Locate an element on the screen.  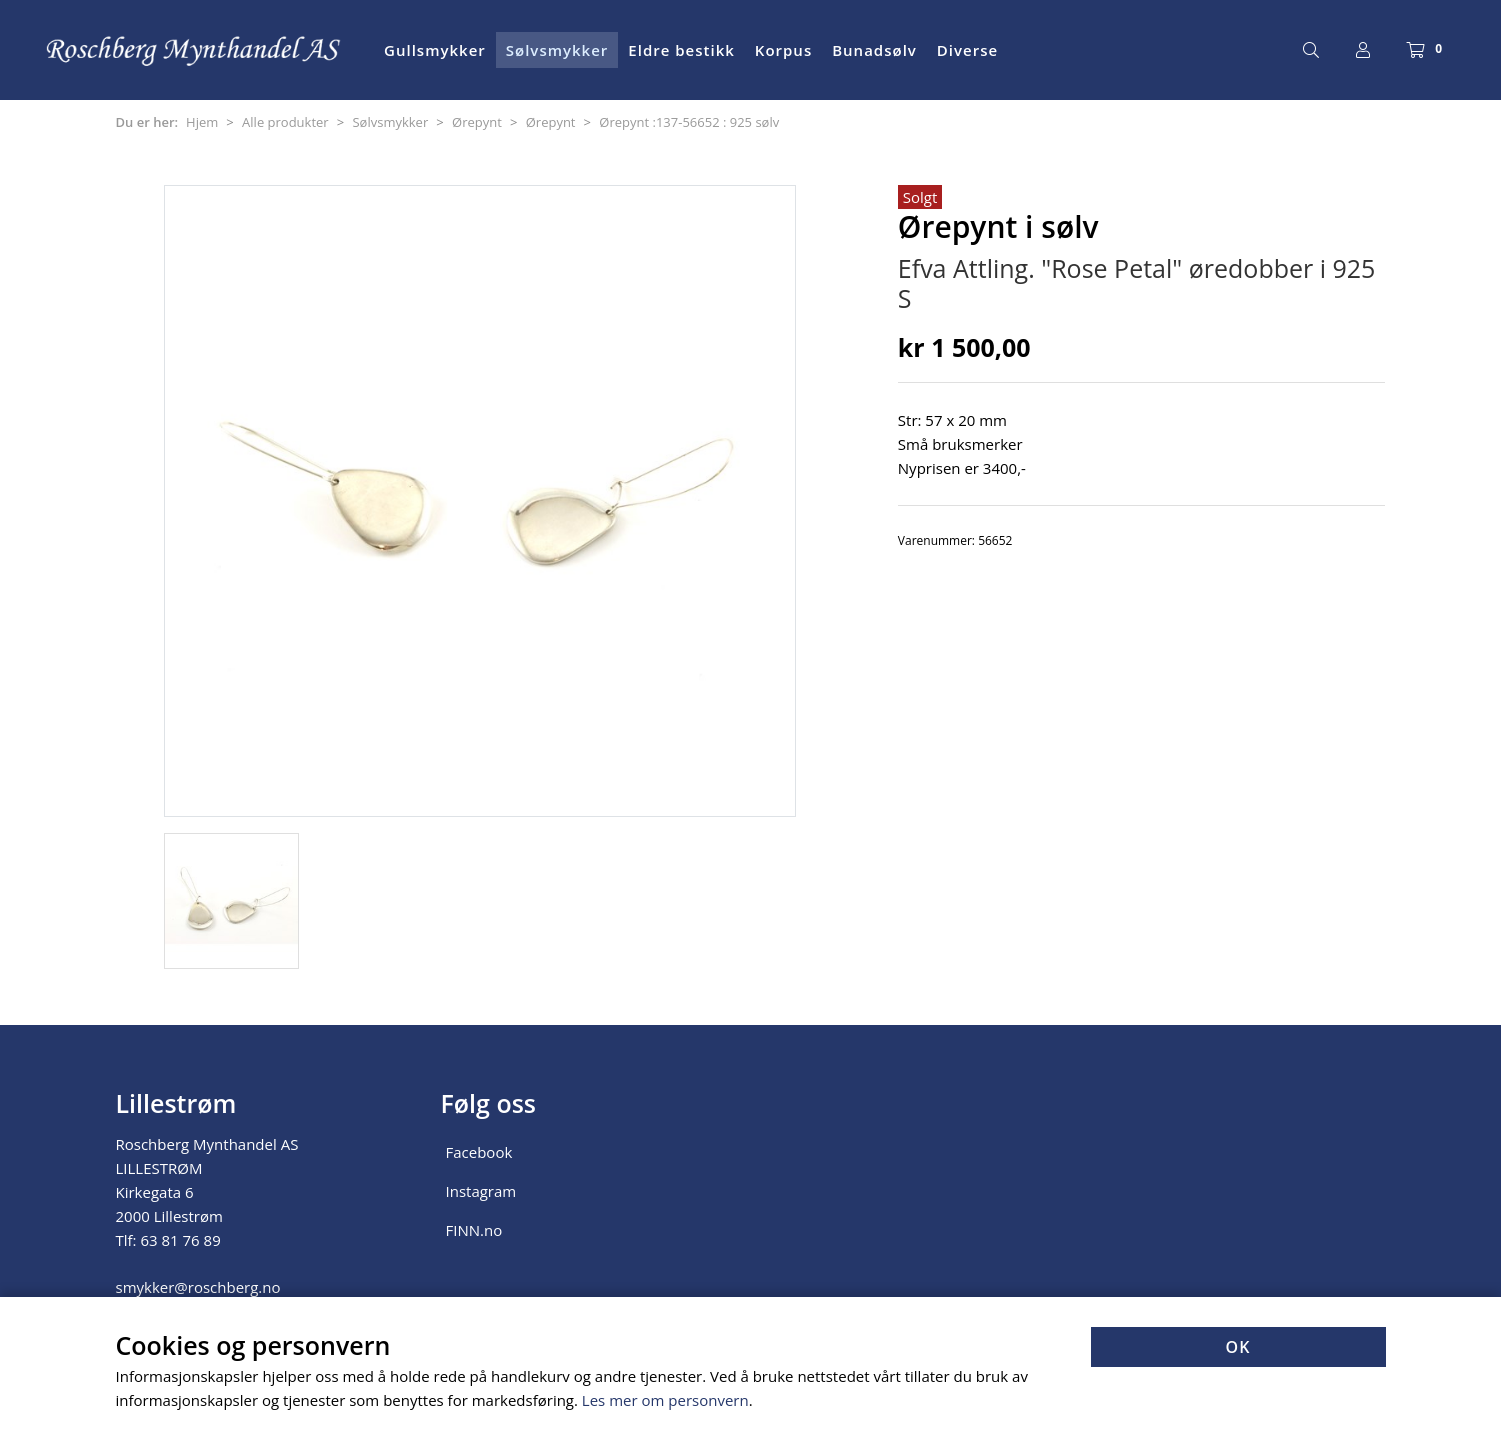
FINN.no is located at coordinates (474, 1230).